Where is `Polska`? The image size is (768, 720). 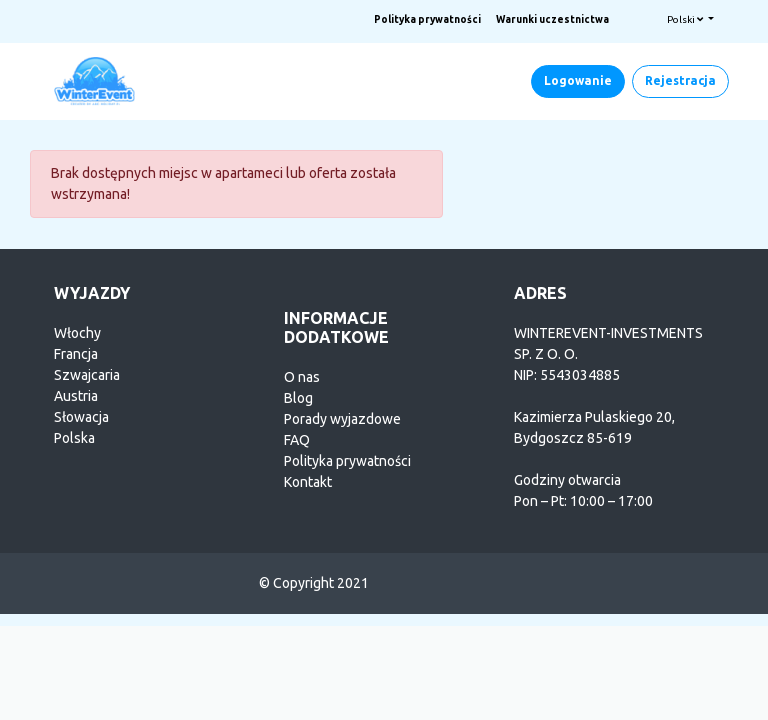
Polska is located at coordinates (74, 438).